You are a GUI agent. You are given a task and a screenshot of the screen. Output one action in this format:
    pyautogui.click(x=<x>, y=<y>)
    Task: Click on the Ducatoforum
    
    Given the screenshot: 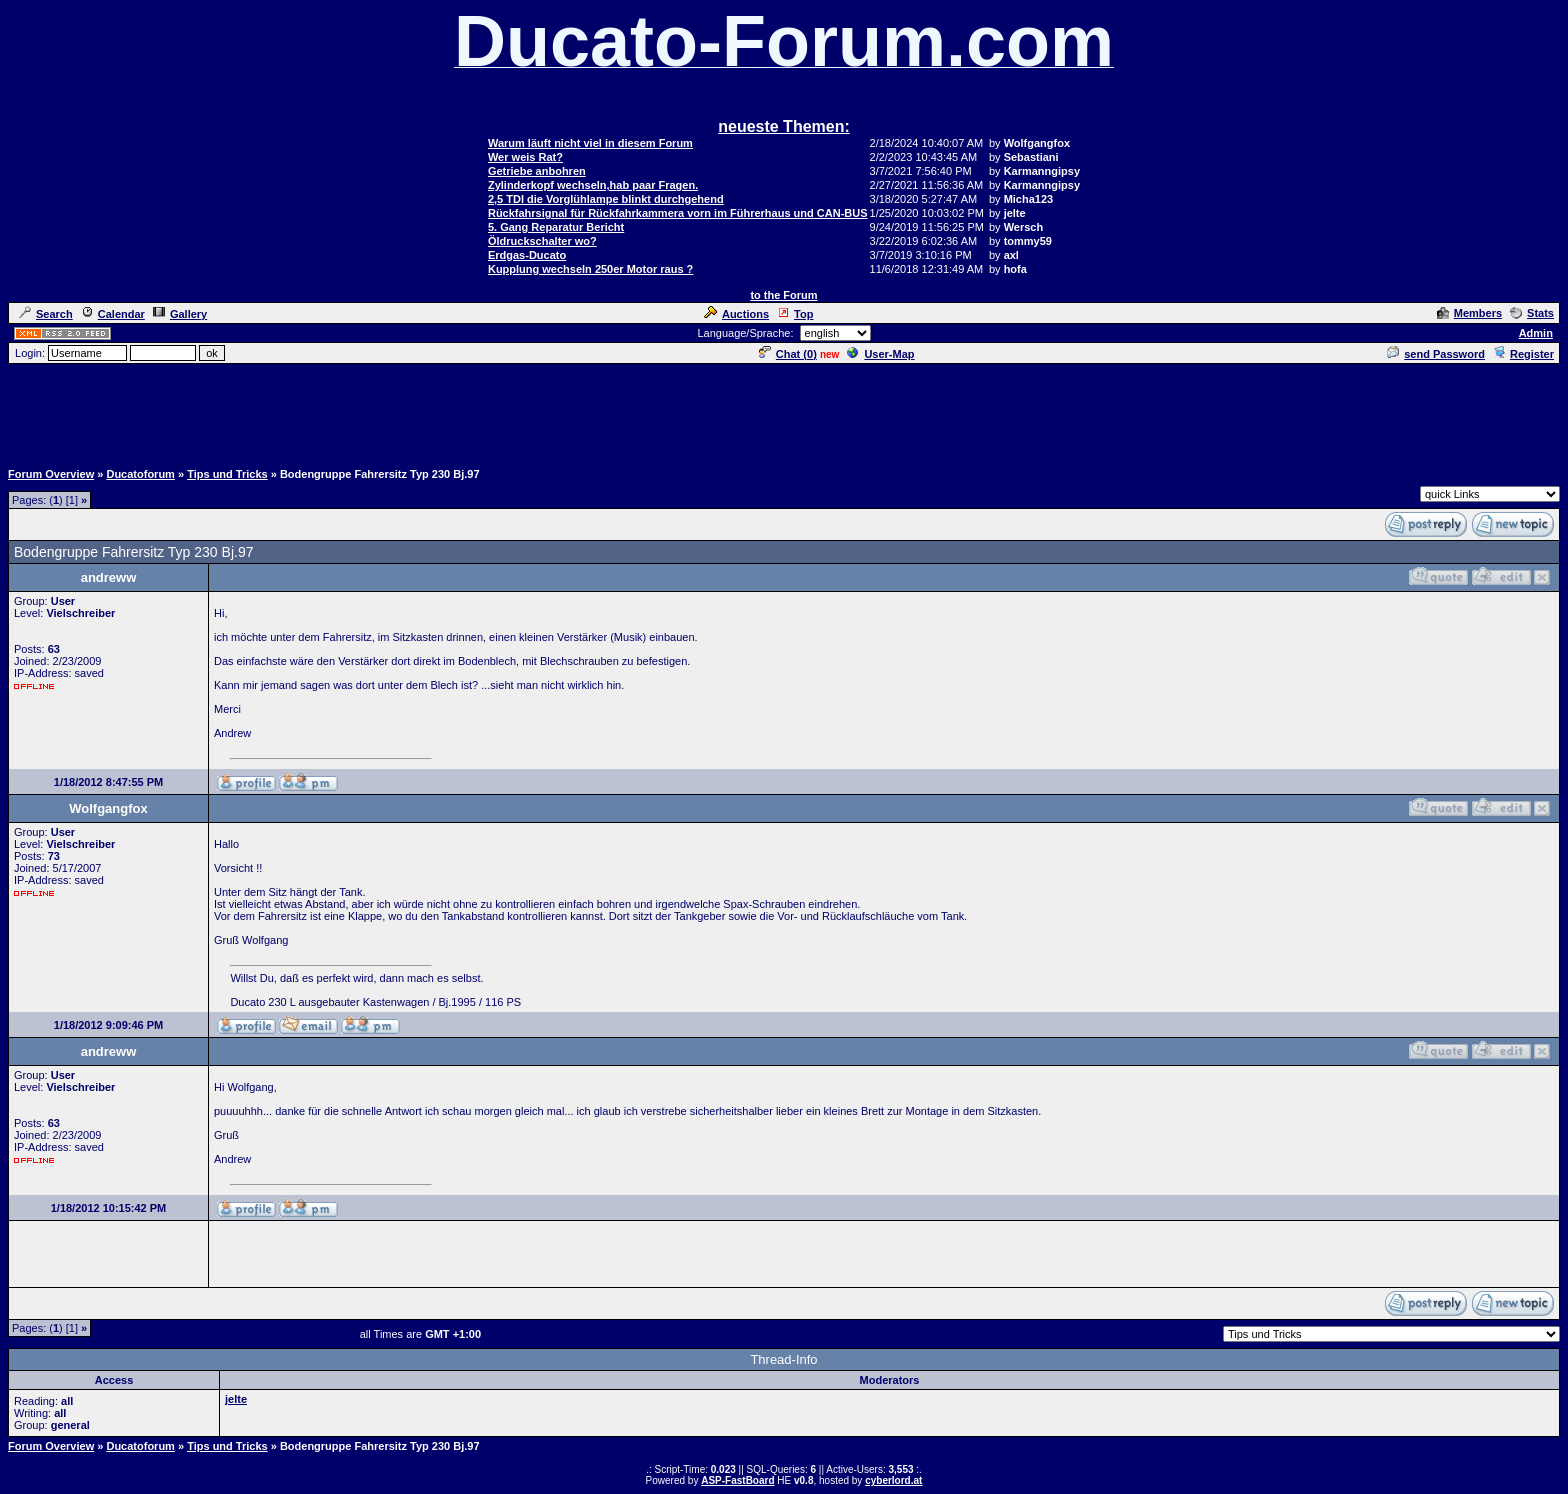 What is the action you would take?
    pyautogui.click(x=140, y=474)
    